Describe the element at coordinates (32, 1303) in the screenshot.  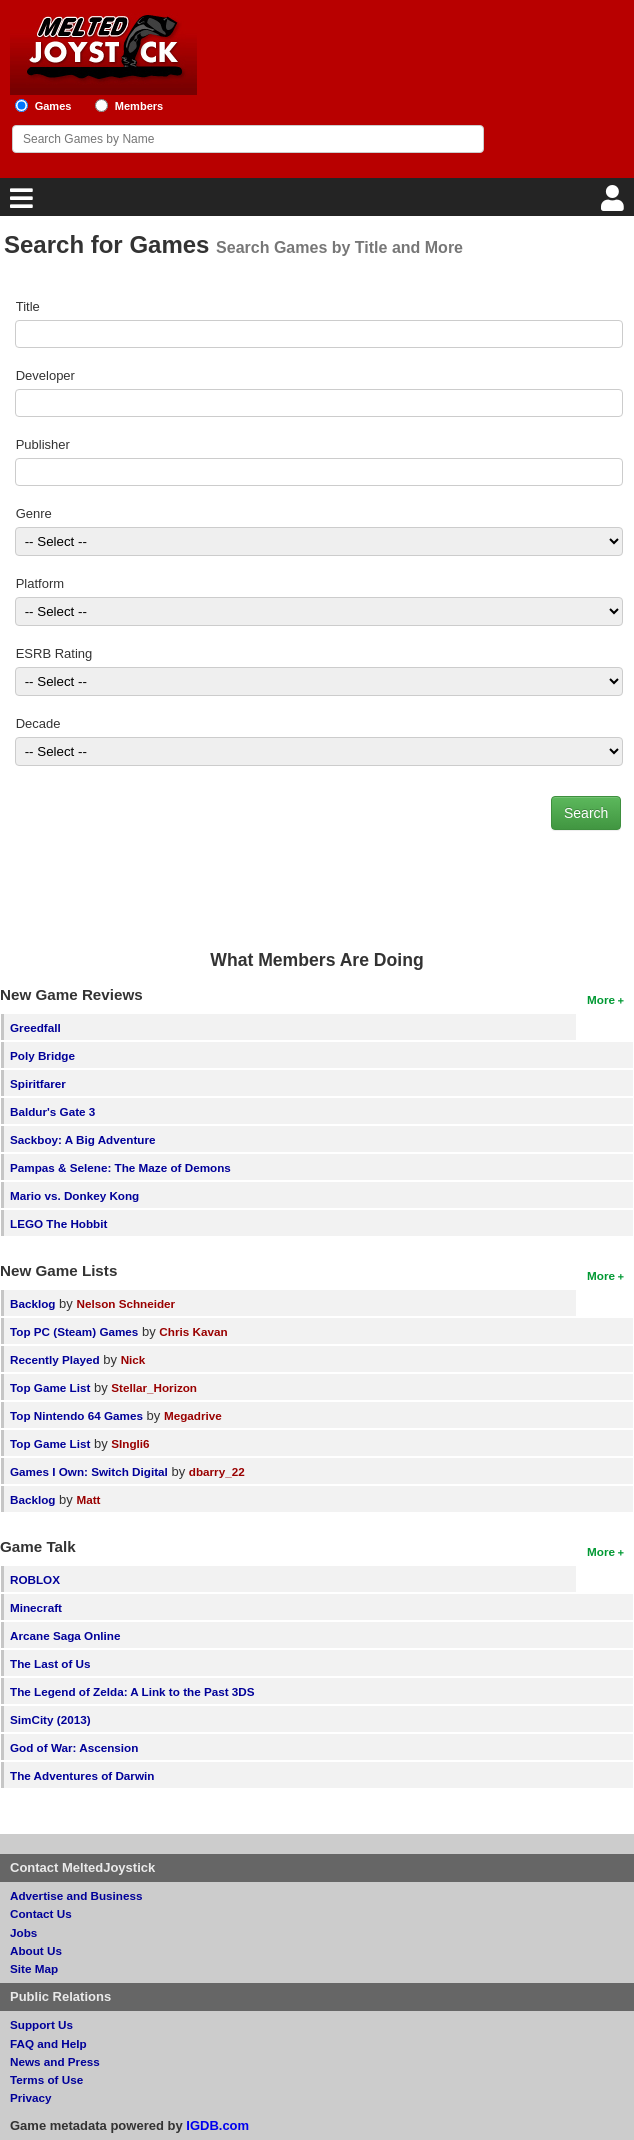
I see `Backlog` at that location.